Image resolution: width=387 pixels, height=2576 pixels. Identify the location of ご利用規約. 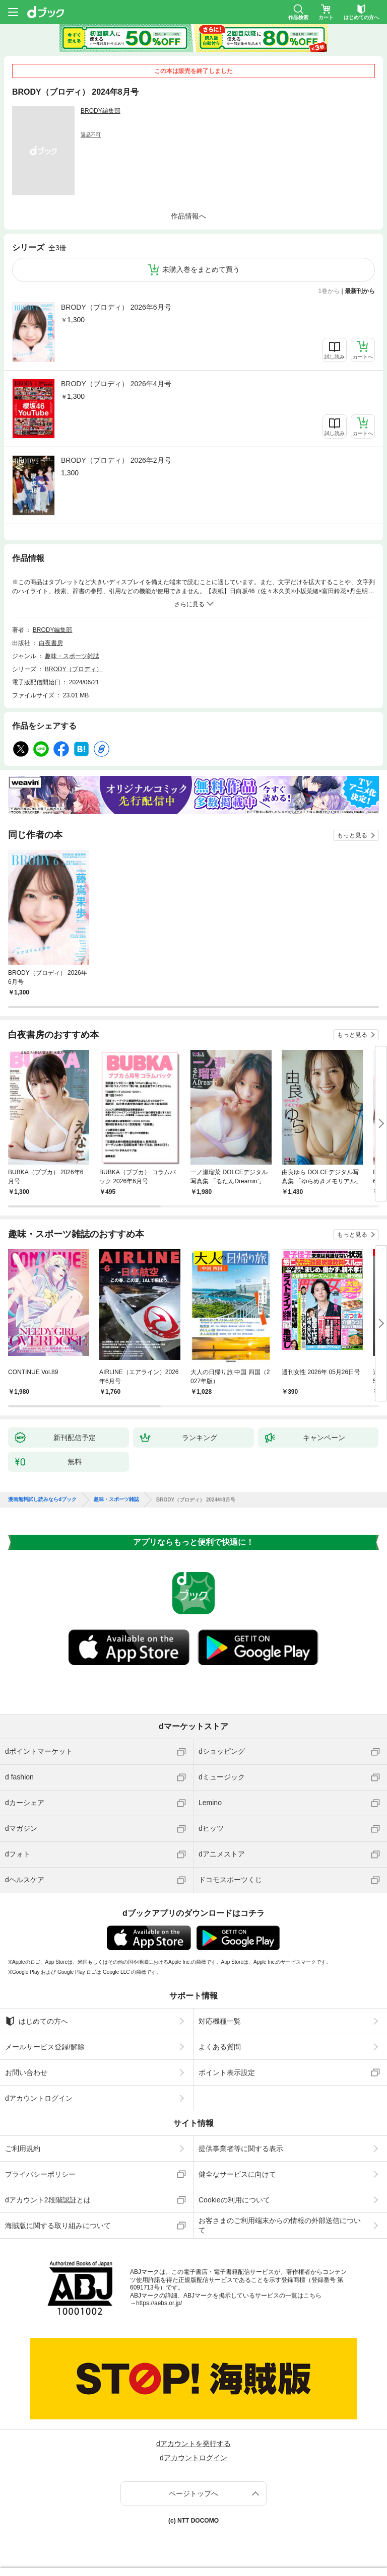
(22, 2148).